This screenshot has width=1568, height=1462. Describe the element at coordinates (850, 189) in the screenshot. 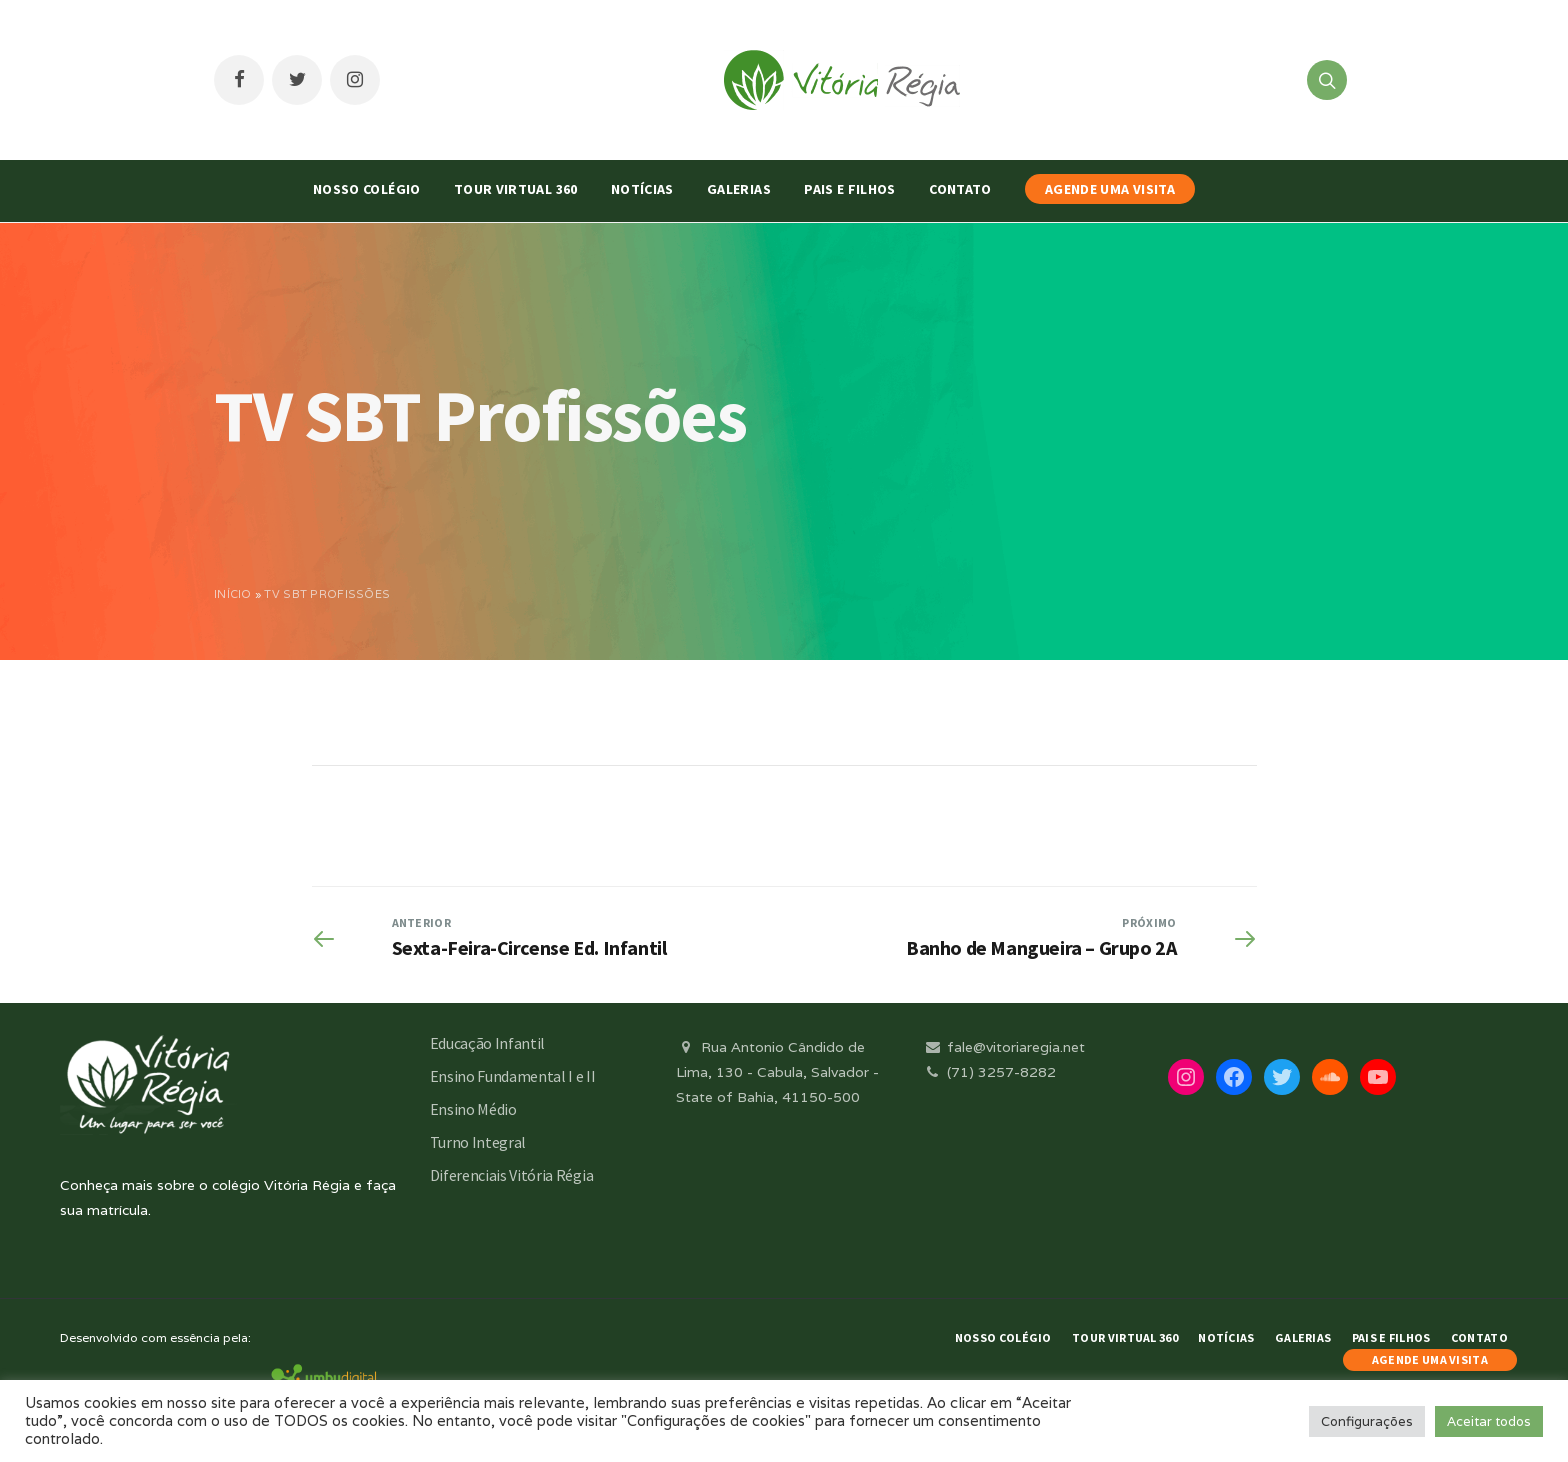

I see `Pais e Filhos` at that location.